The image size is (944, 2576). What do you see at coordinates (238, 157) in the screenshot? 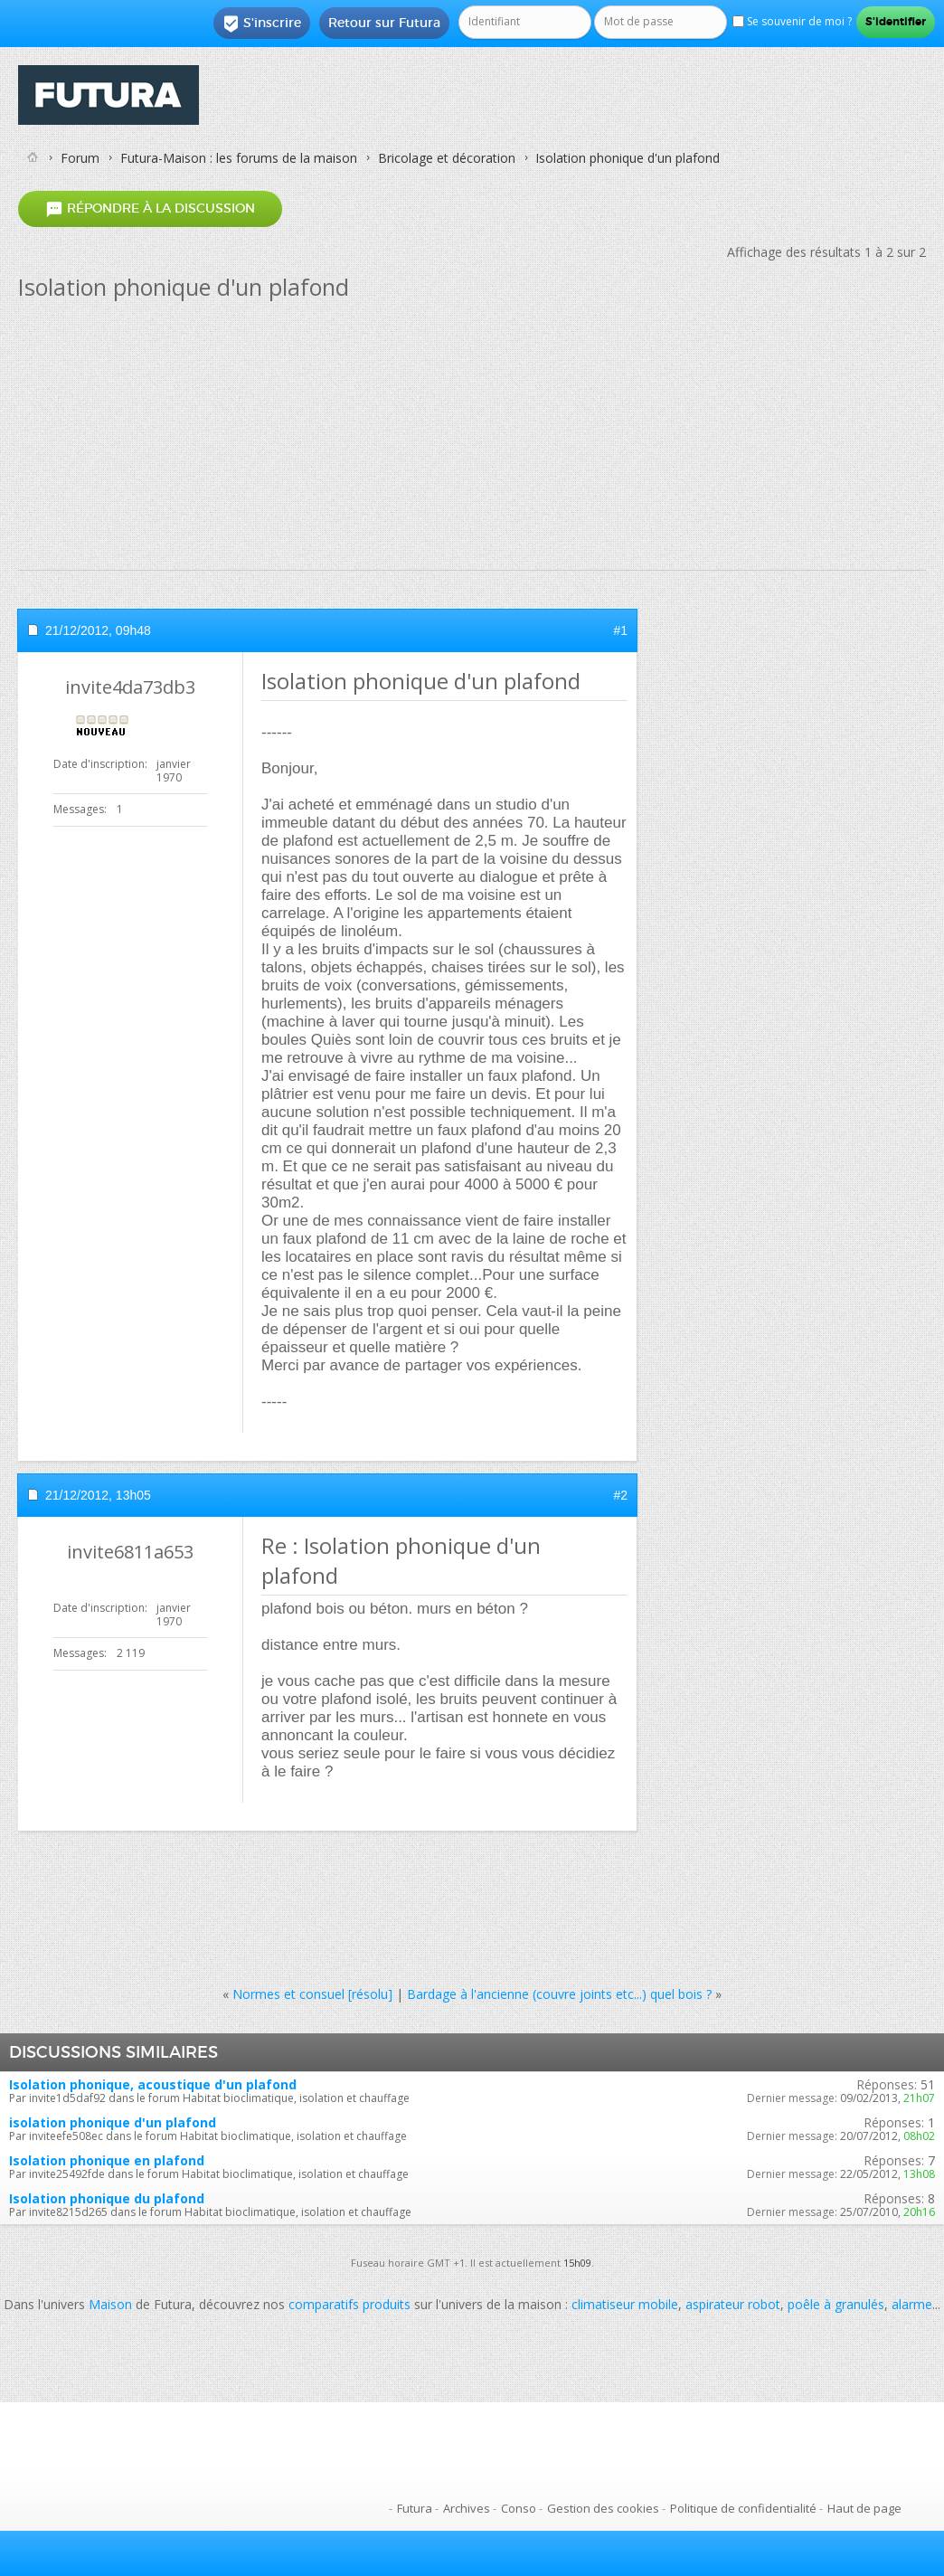
I see `Futura-Maison : les forums de la maison` at bounding box center [238, 157].